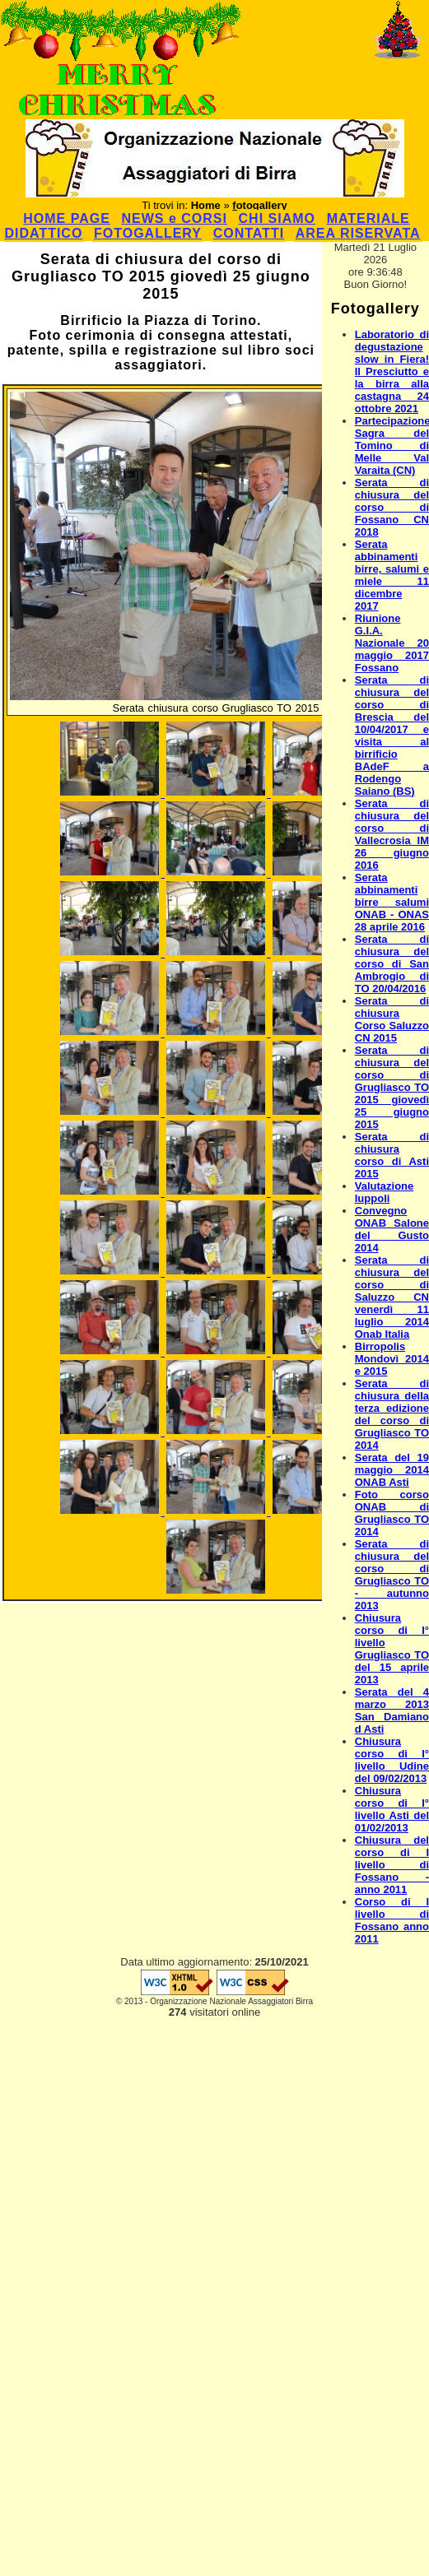  Describe the element at coordinates (392, 1865) in the screenshot. I see `Chiusura del corso di I livello di Fossano - anno 2011` at that location.